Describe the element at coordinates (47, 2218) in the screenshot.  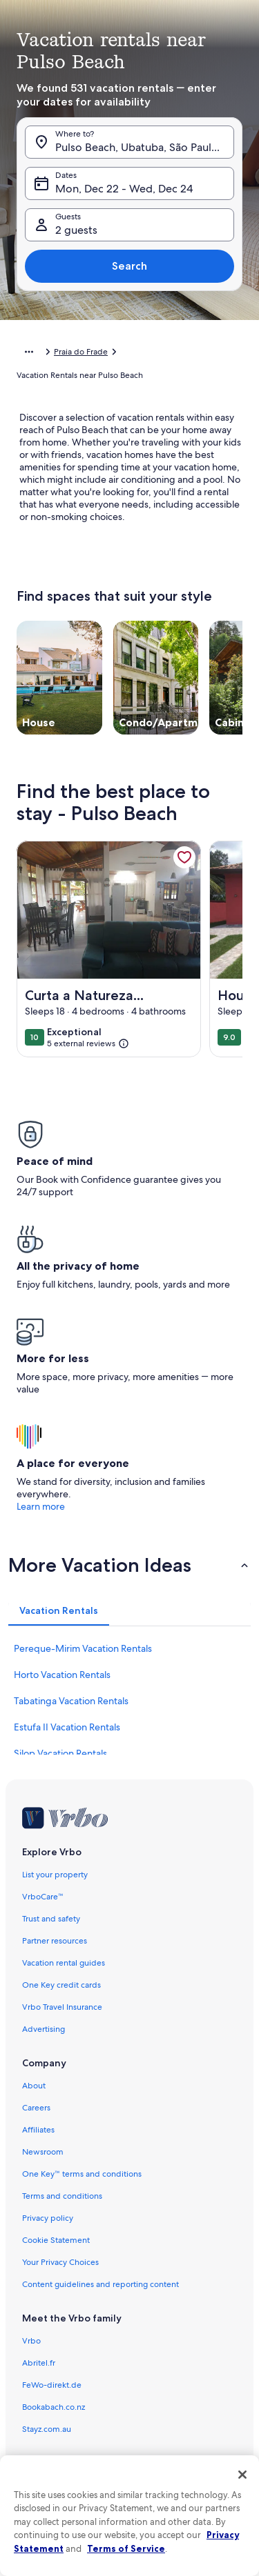
I see `Privacy policy [link]` at that location.